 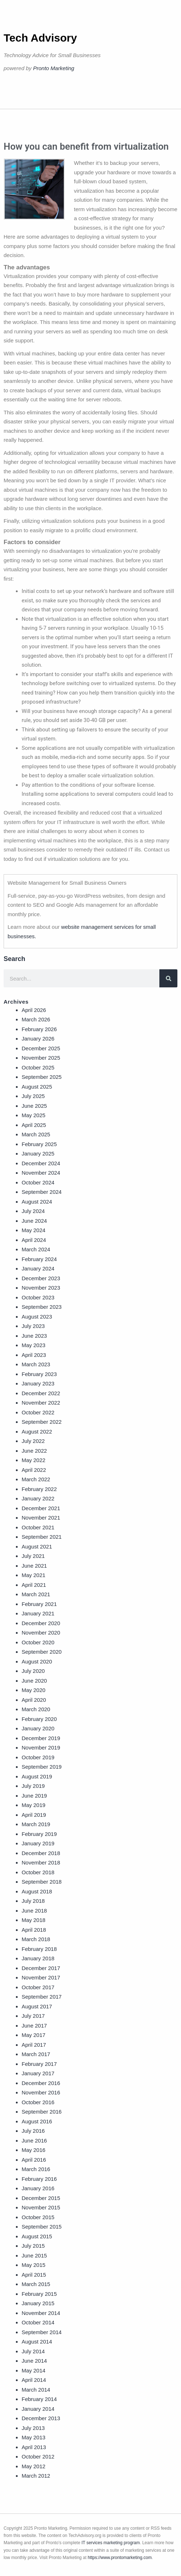 I want to click on November 2016, so click(x=41, y=2092).